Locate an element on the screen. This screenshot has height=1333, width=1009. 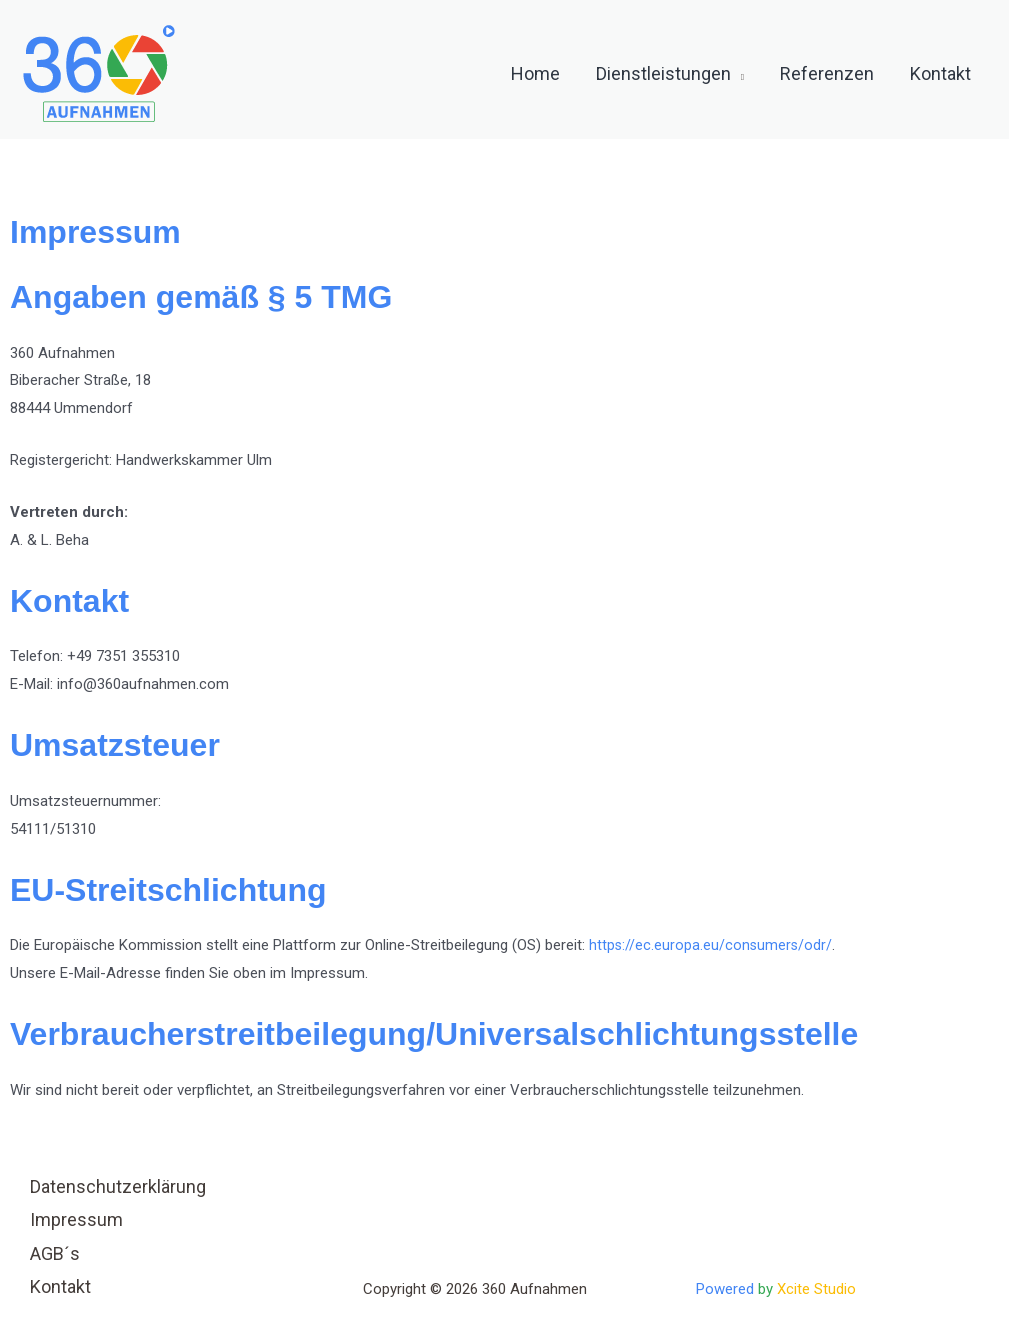
[button] is located at coordinates (737, 74).